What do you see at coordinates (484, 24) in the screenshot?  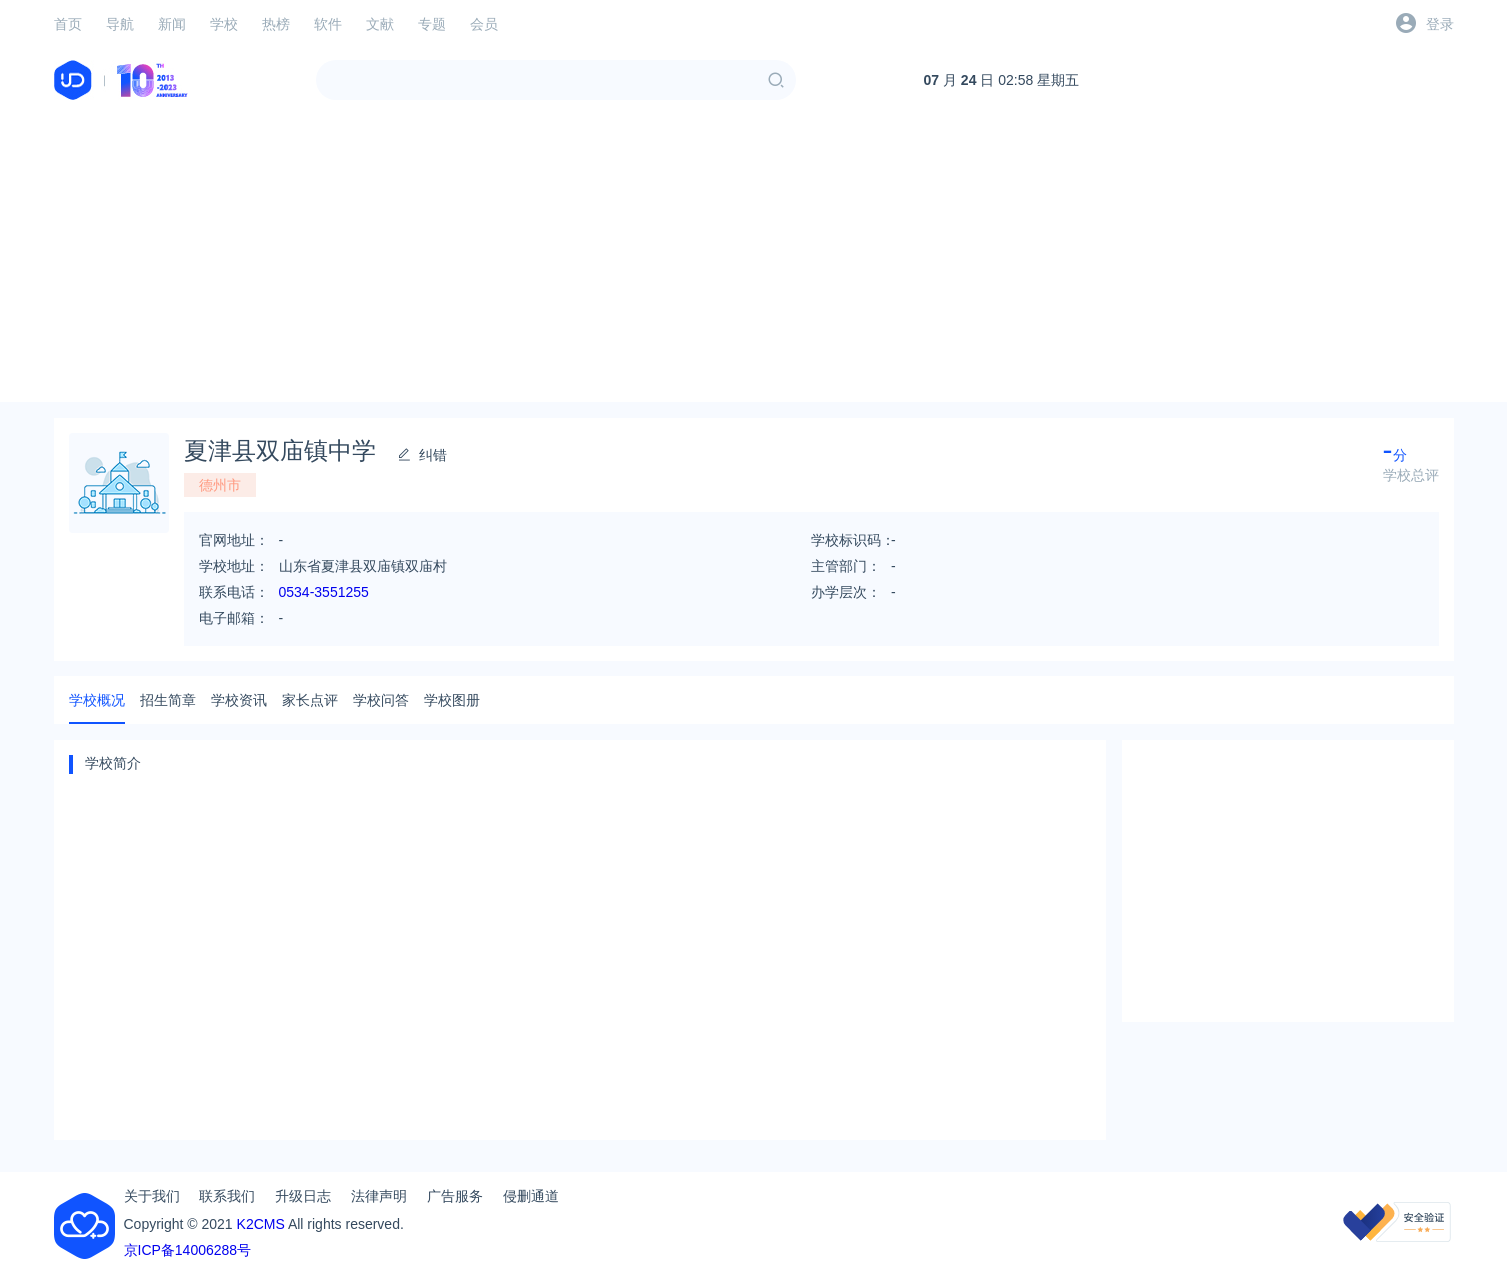 I see `会员` at bounding box center [484, 24].